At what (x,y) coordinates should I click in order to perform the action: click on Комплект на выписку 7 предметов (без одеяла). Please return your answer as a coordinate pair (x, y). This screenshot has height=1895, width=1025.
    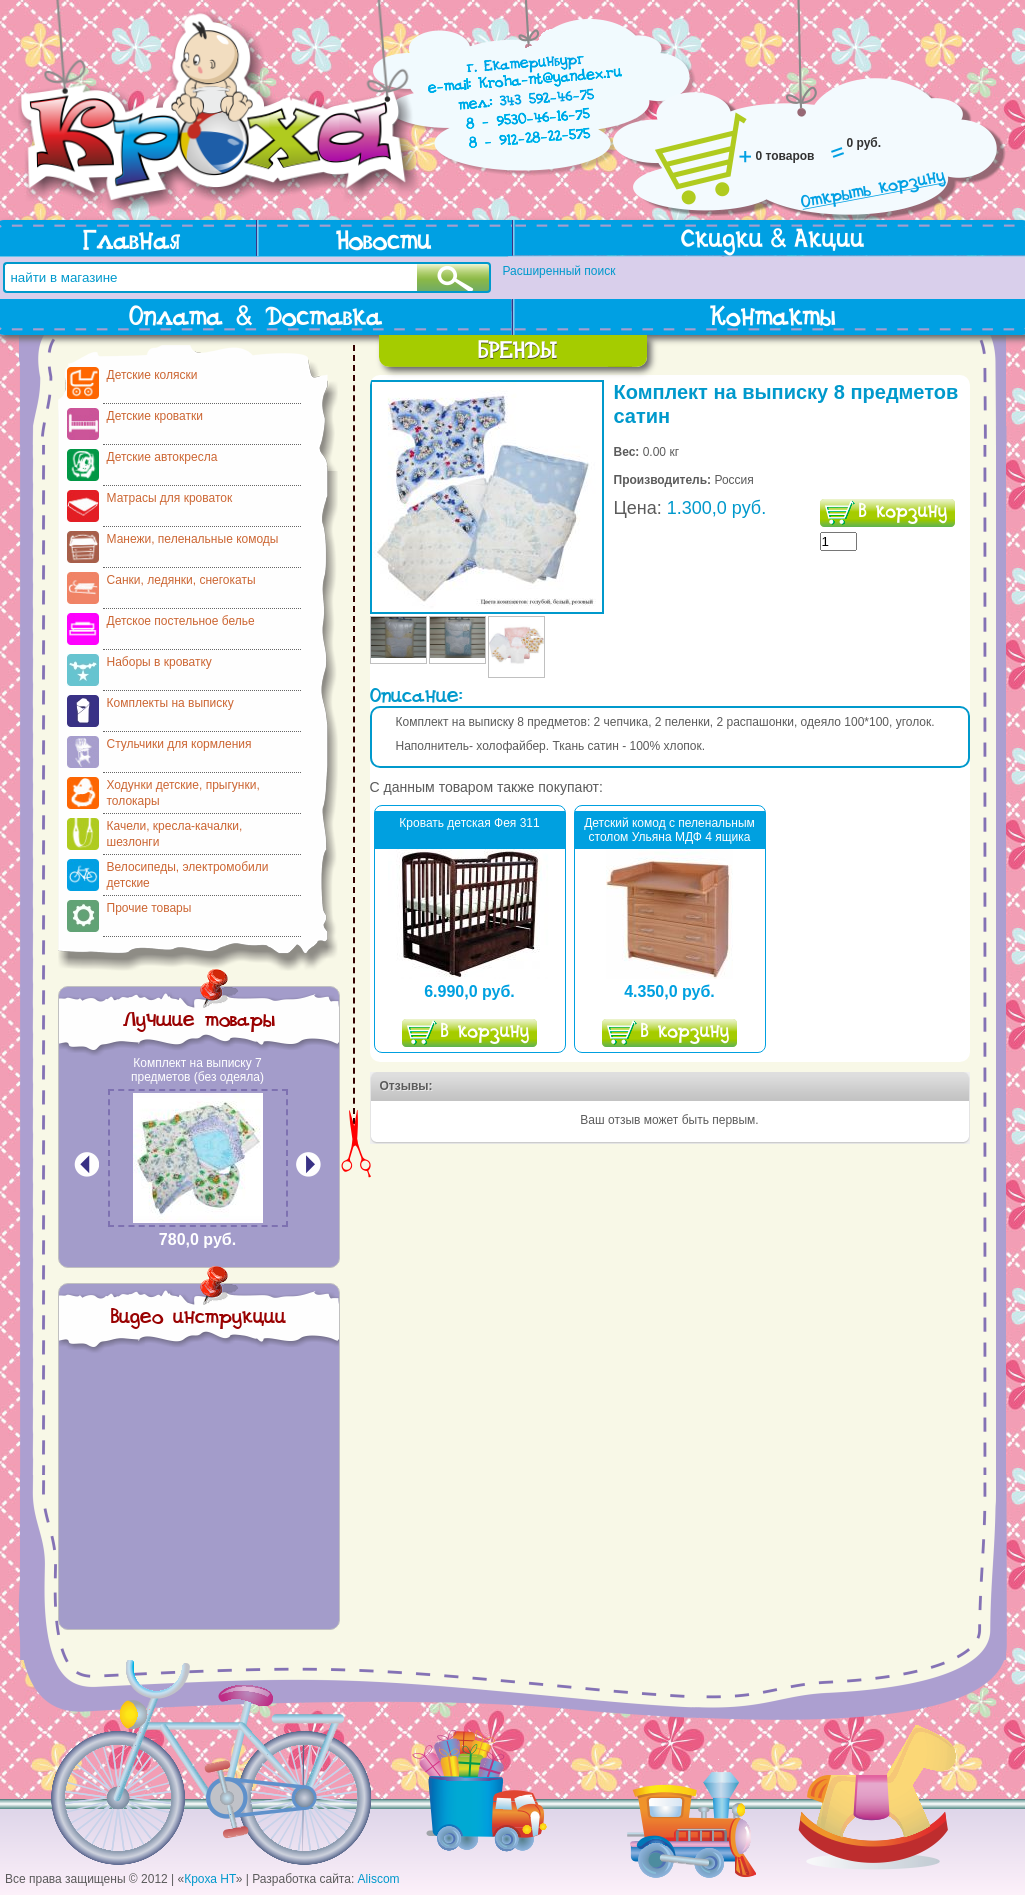
    Looking at the image, I should click on (197, 1070).